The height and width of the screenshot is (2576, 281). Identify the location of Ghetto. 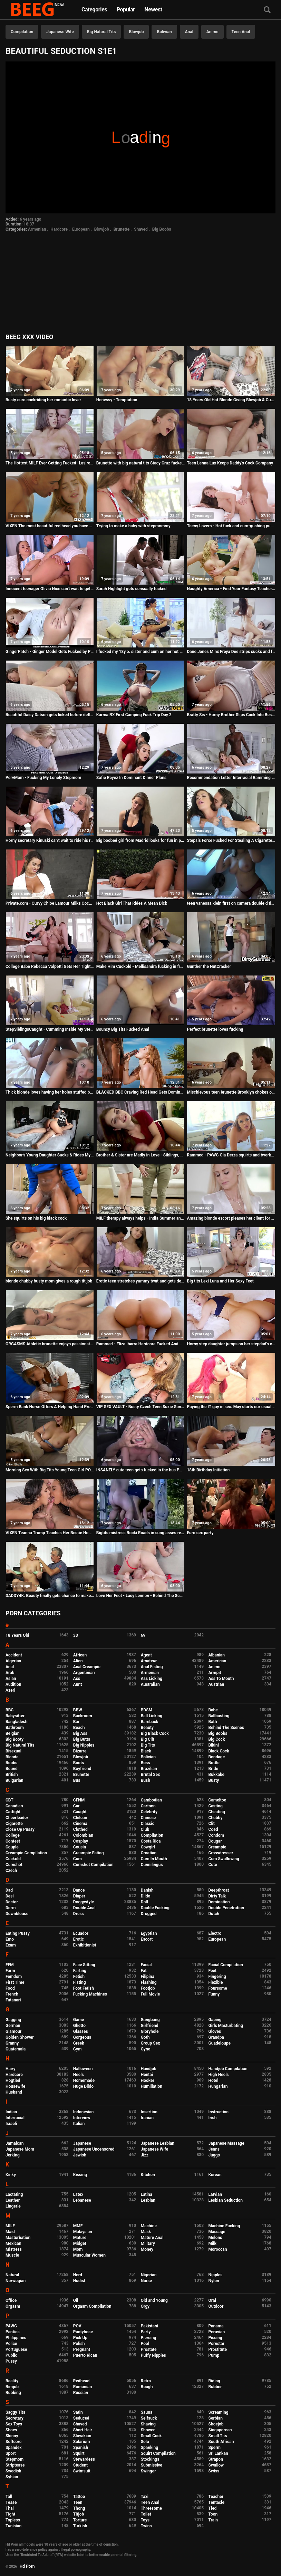
(79, 2025).